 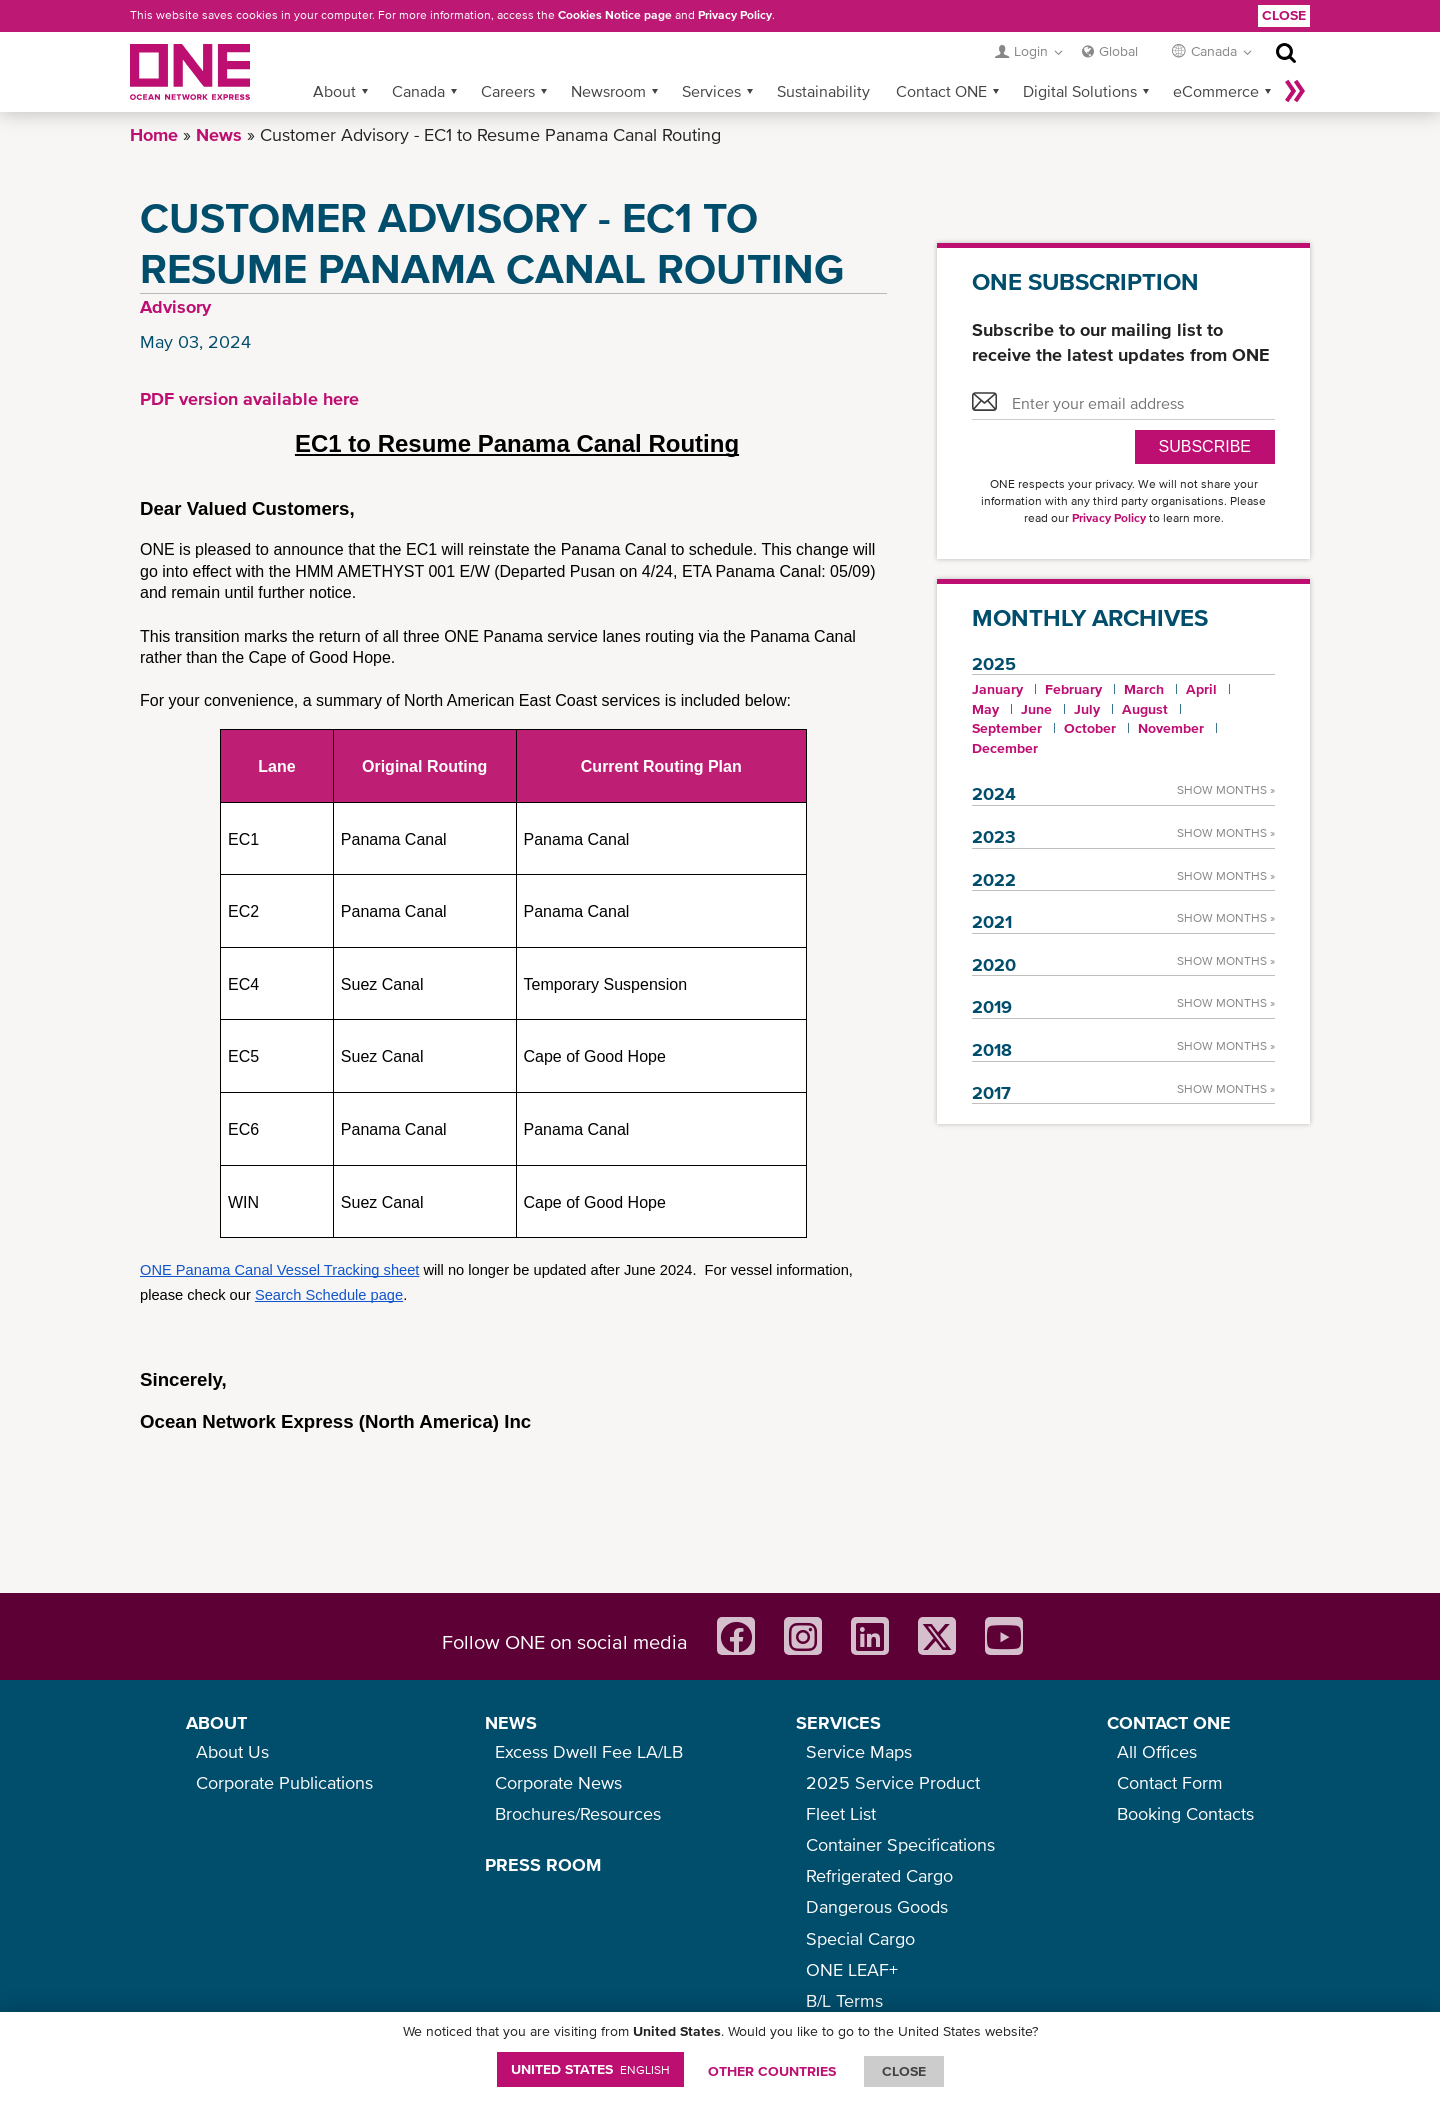 I want to click on Canada, so click(x=418, y=91).